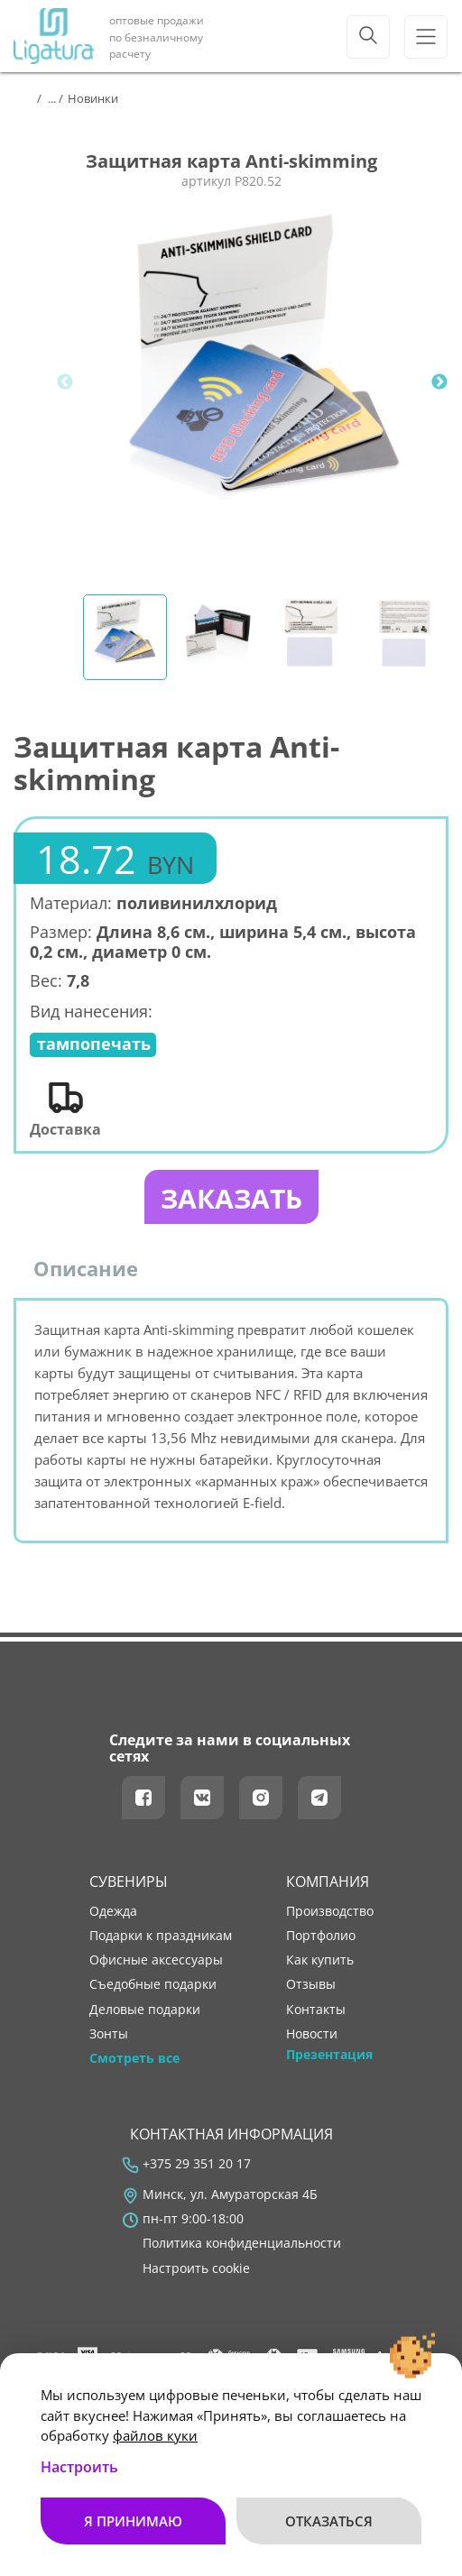 This screenshot has height=2576, width=462. I want to click on Деловые подарки, so click(144, 2009).